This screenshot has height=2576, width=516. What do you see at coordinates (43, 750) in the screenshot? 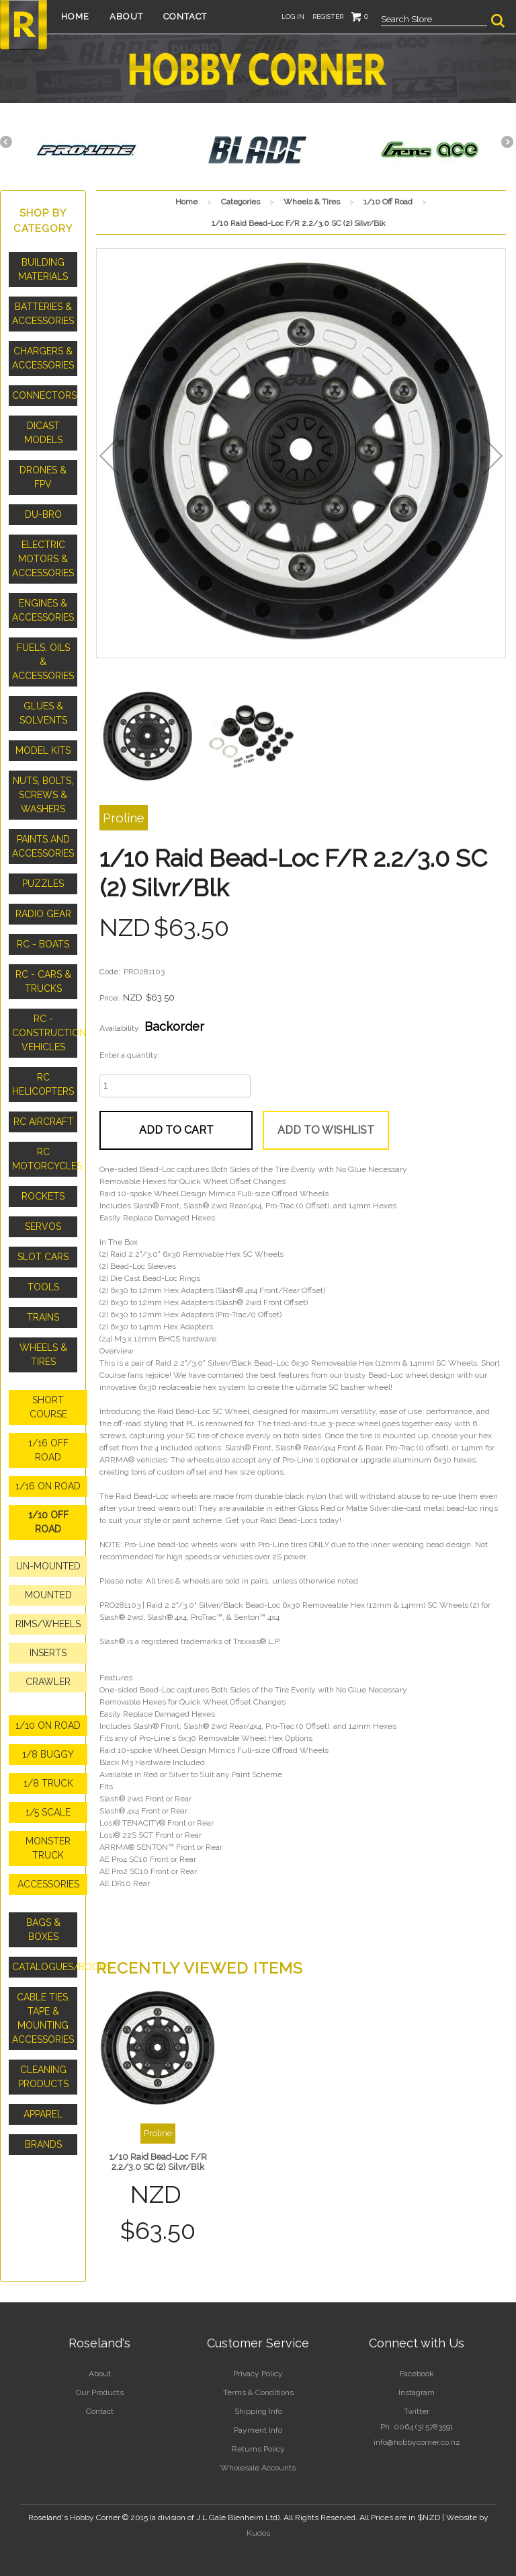
I see `Model Kits` at bounding box center [43, 750].